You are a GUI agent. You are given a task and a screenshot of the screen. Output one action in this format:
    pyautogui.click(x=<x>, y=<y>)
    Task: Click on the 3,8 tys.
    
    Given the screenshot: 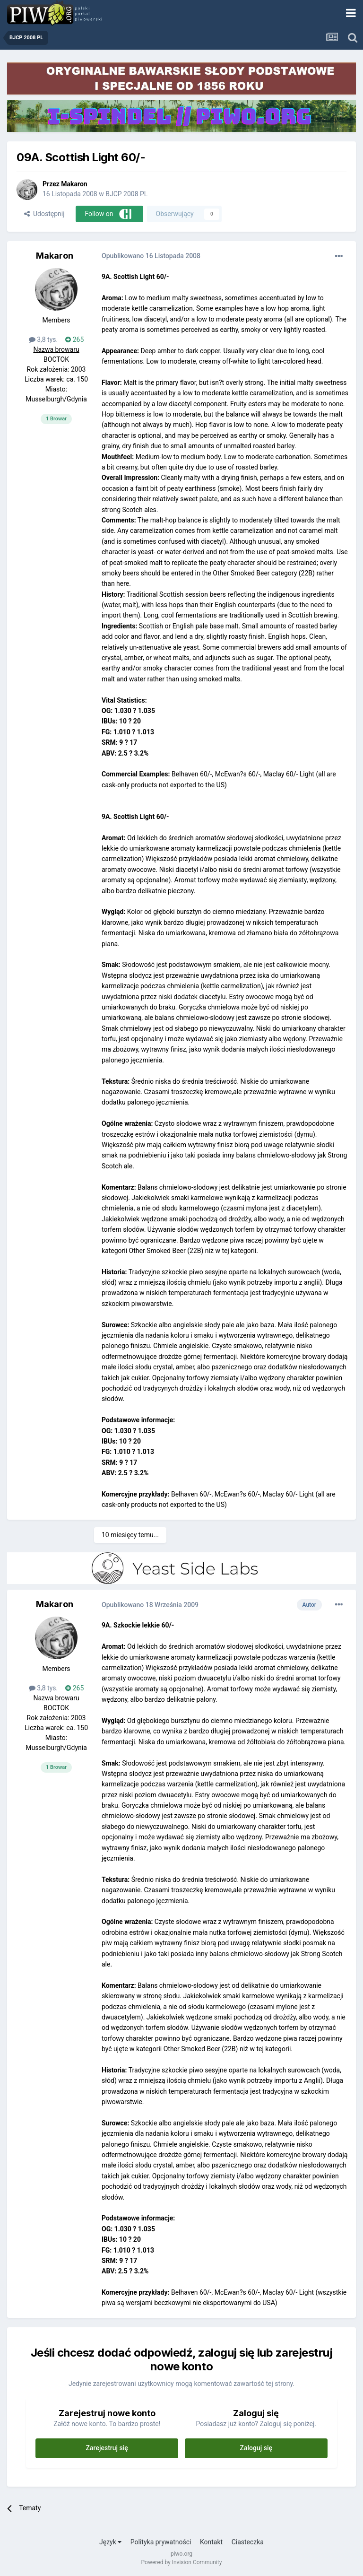 What is the action you would take?
    pyautogui.click(x=43, y=339)
    